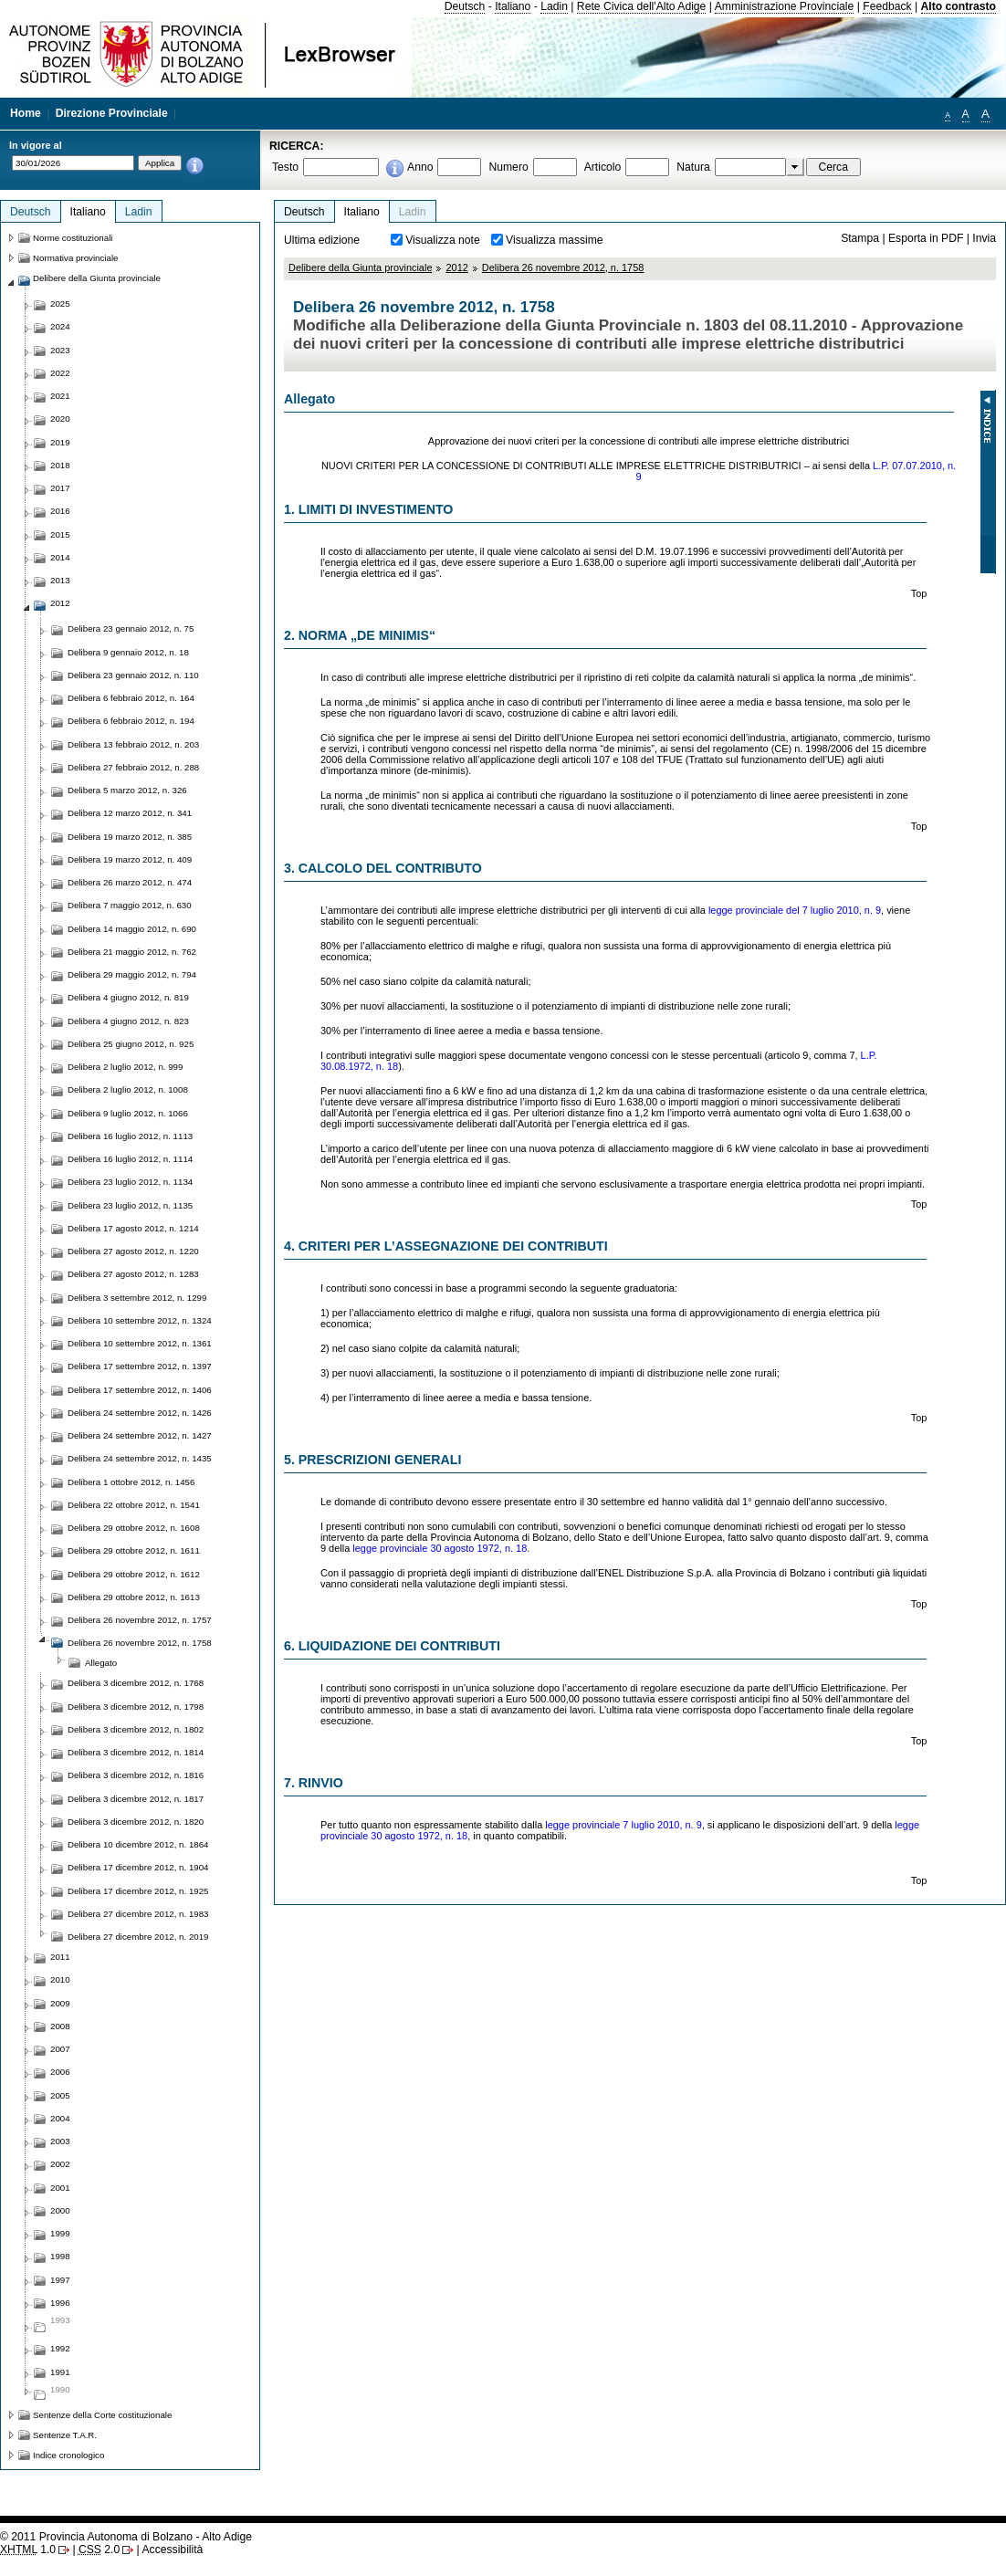 This screenshot has width=1006, height=2576. Describe the element at coordinates (456, 267) in the screenshot. I see `2012` at that location.